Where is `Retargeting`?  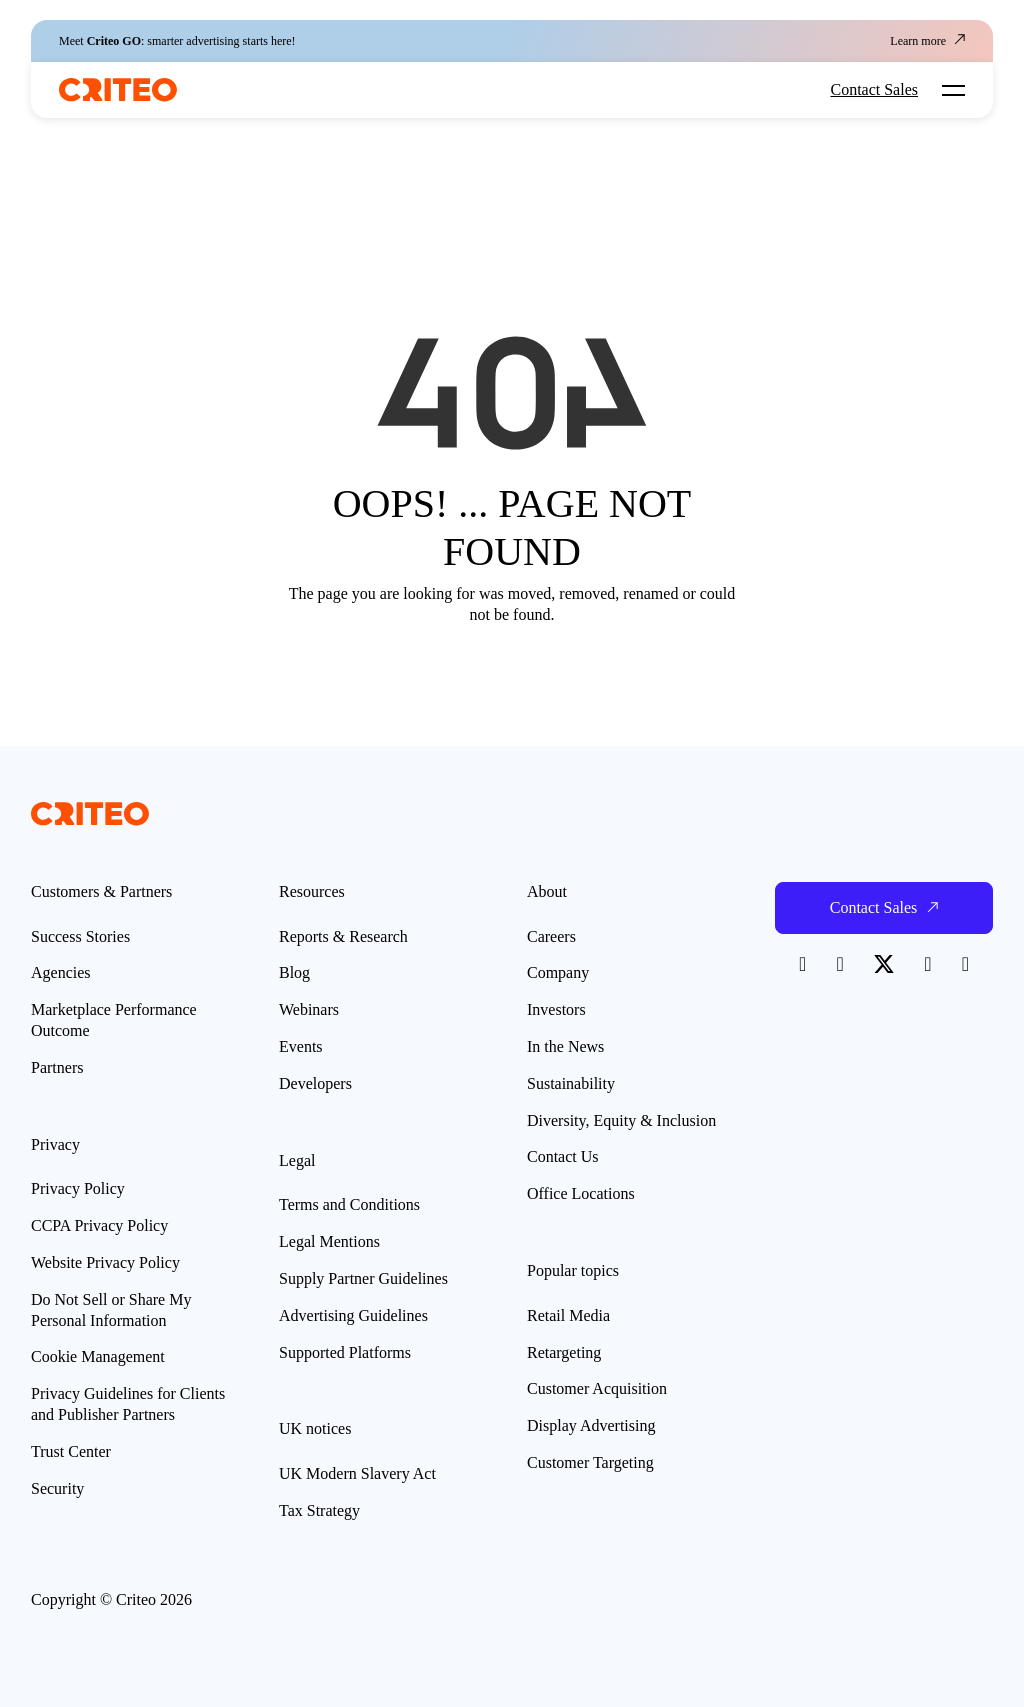
Retargeting is located at coordinates (564, 1352).